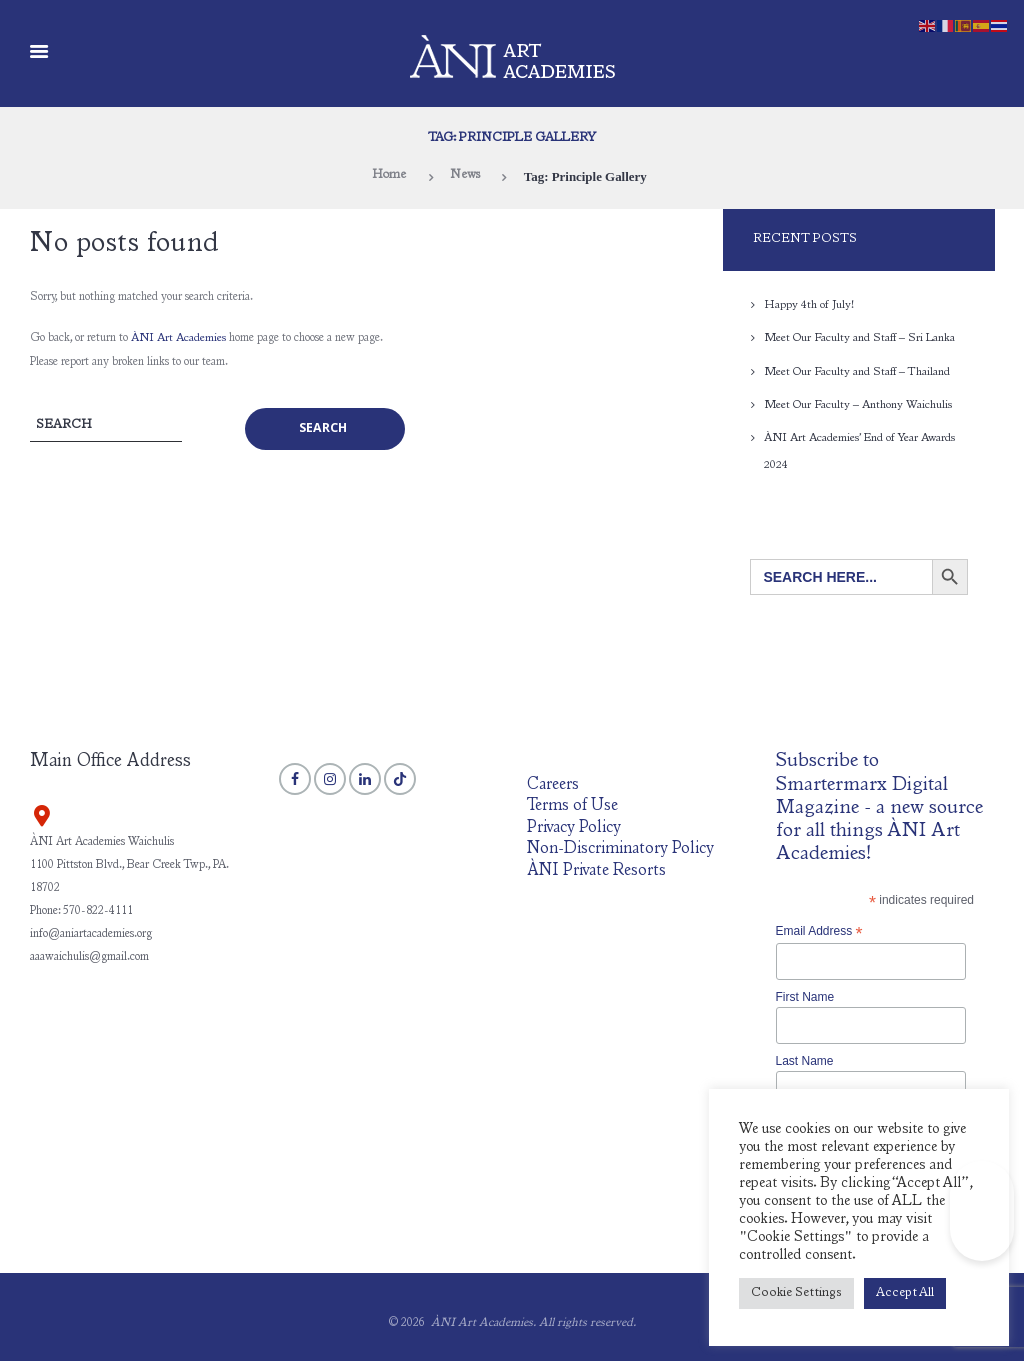 Image resolution: width=1024 pixels, height=1361 pixels. What do you see at coordinates (597, 869) in the screenshot?
I see `ÀNI Private Resorts` at bounding box center [597, 869].